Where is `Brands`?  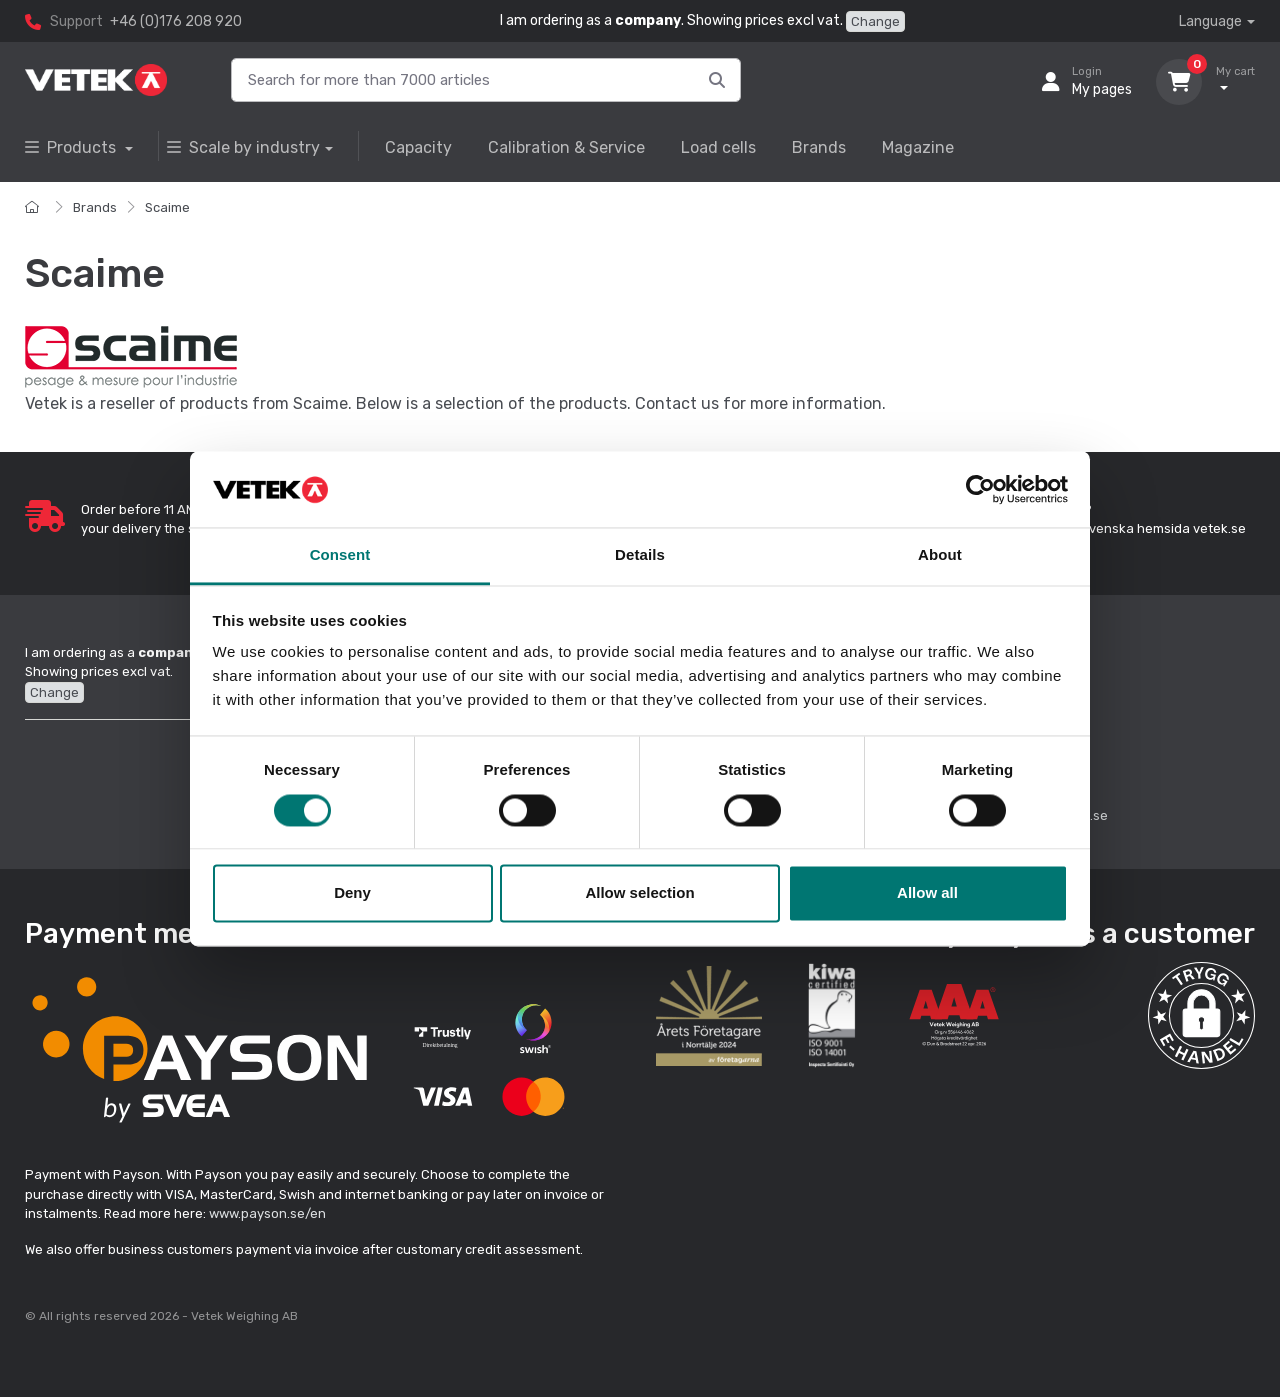
Brands is located at coordinates (819, 147).